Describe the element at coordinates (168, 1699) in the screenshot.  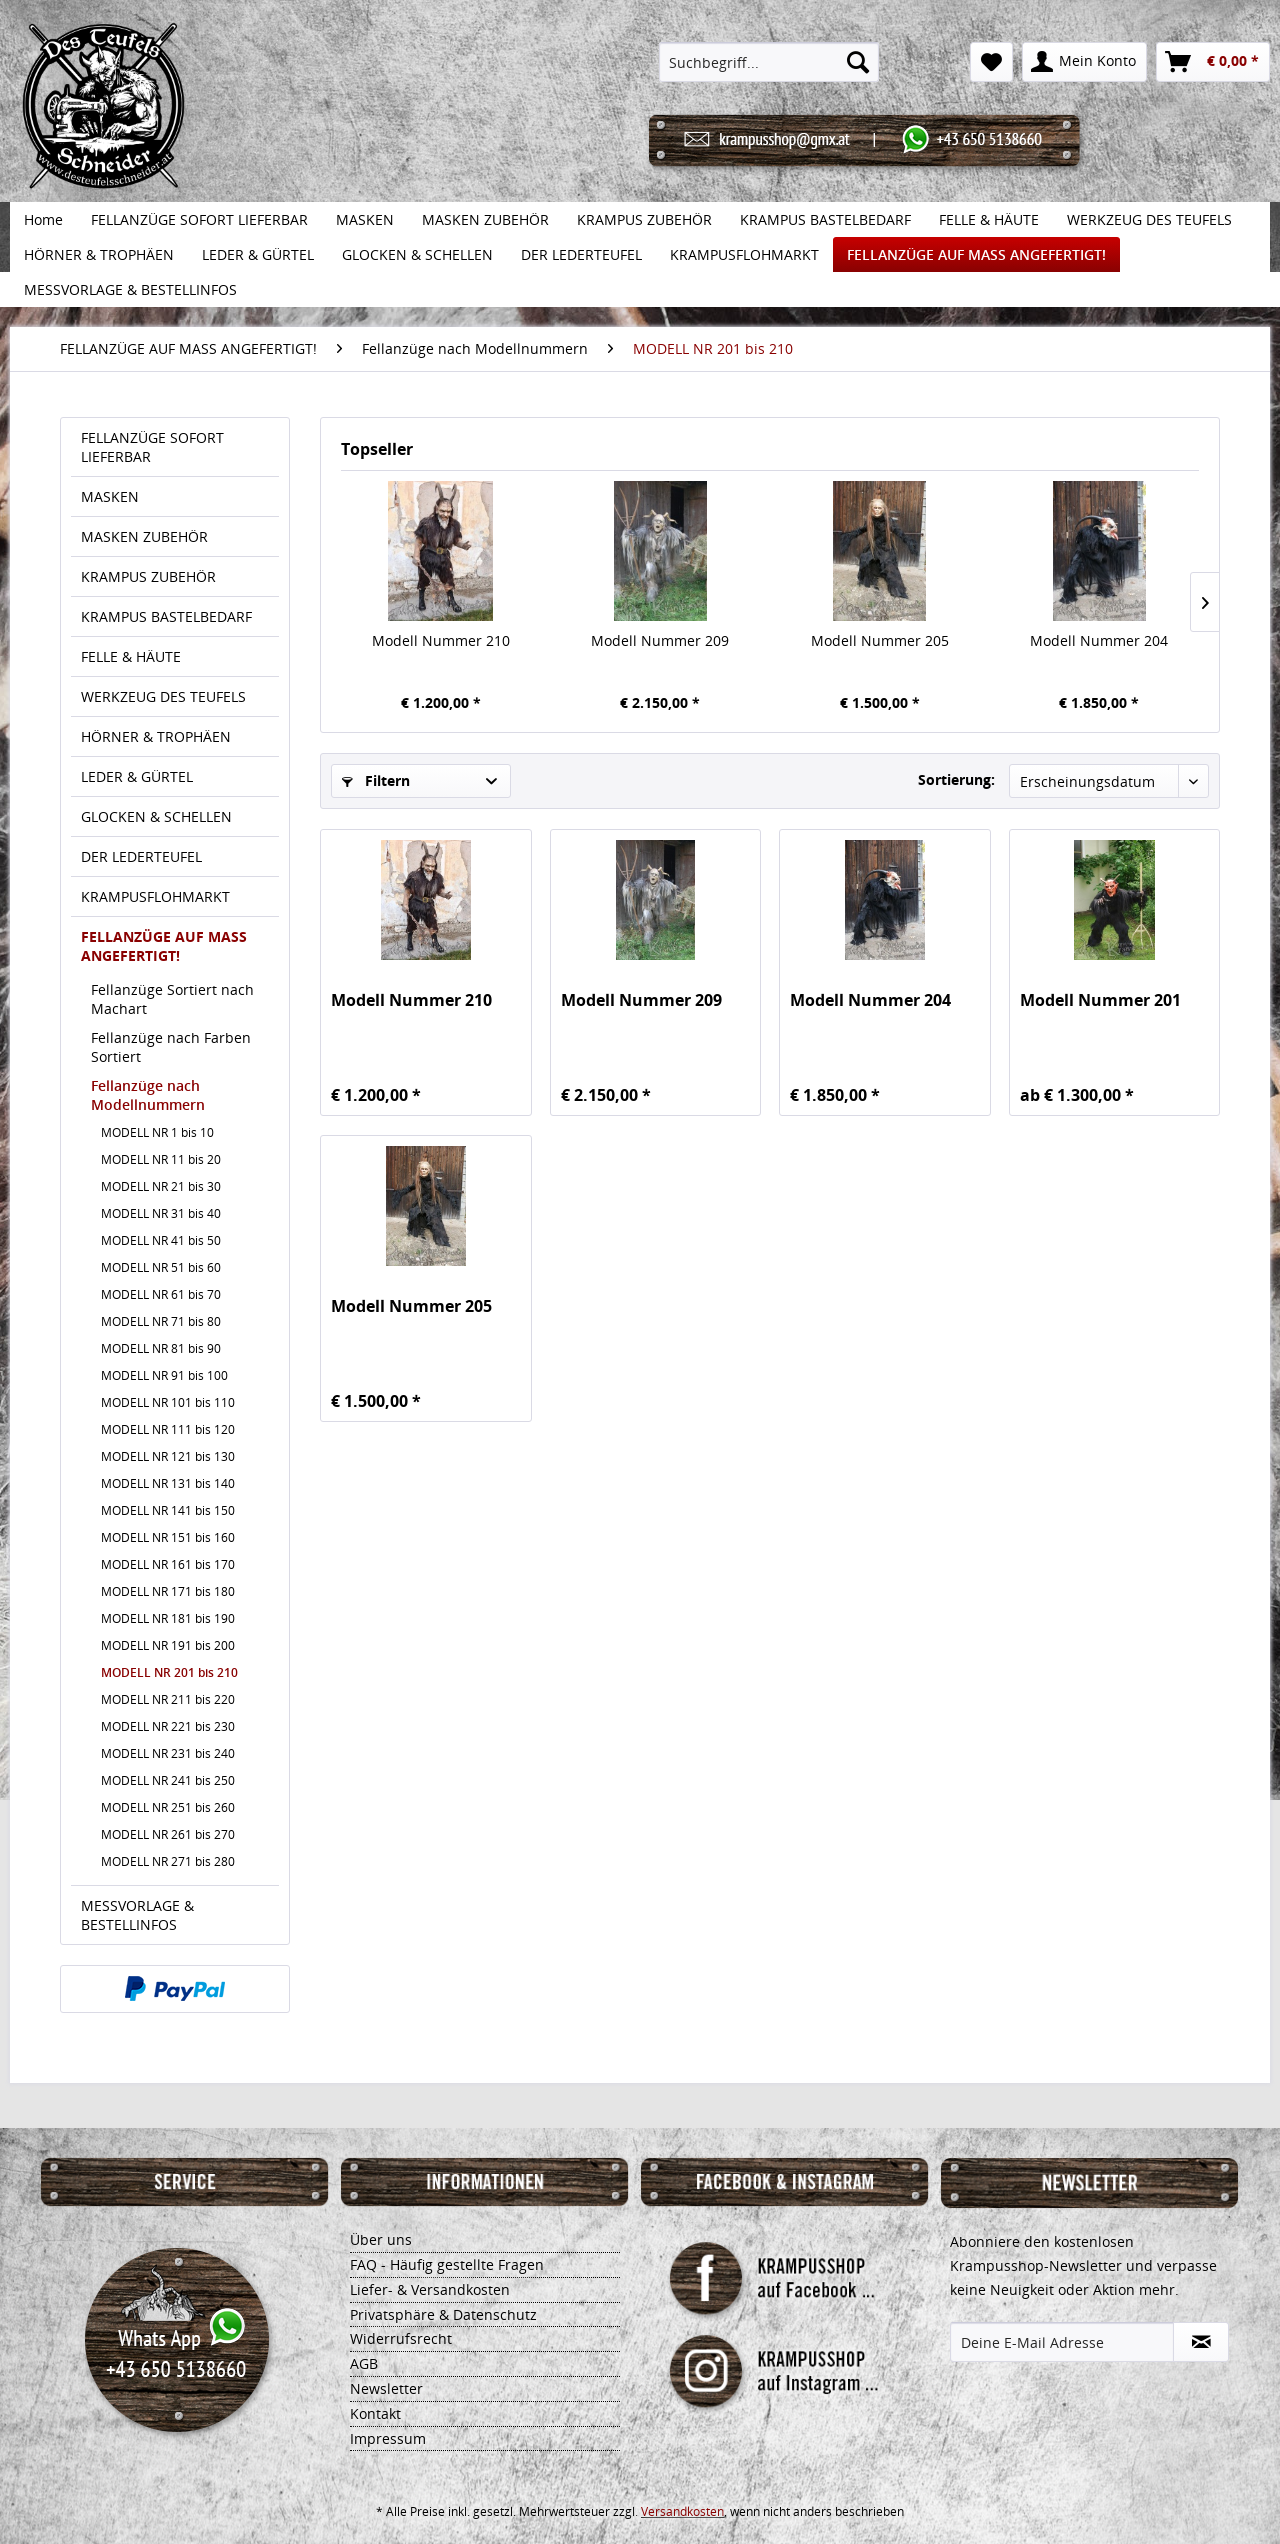
I see `MODELL NR 211 bis 220` at that location.